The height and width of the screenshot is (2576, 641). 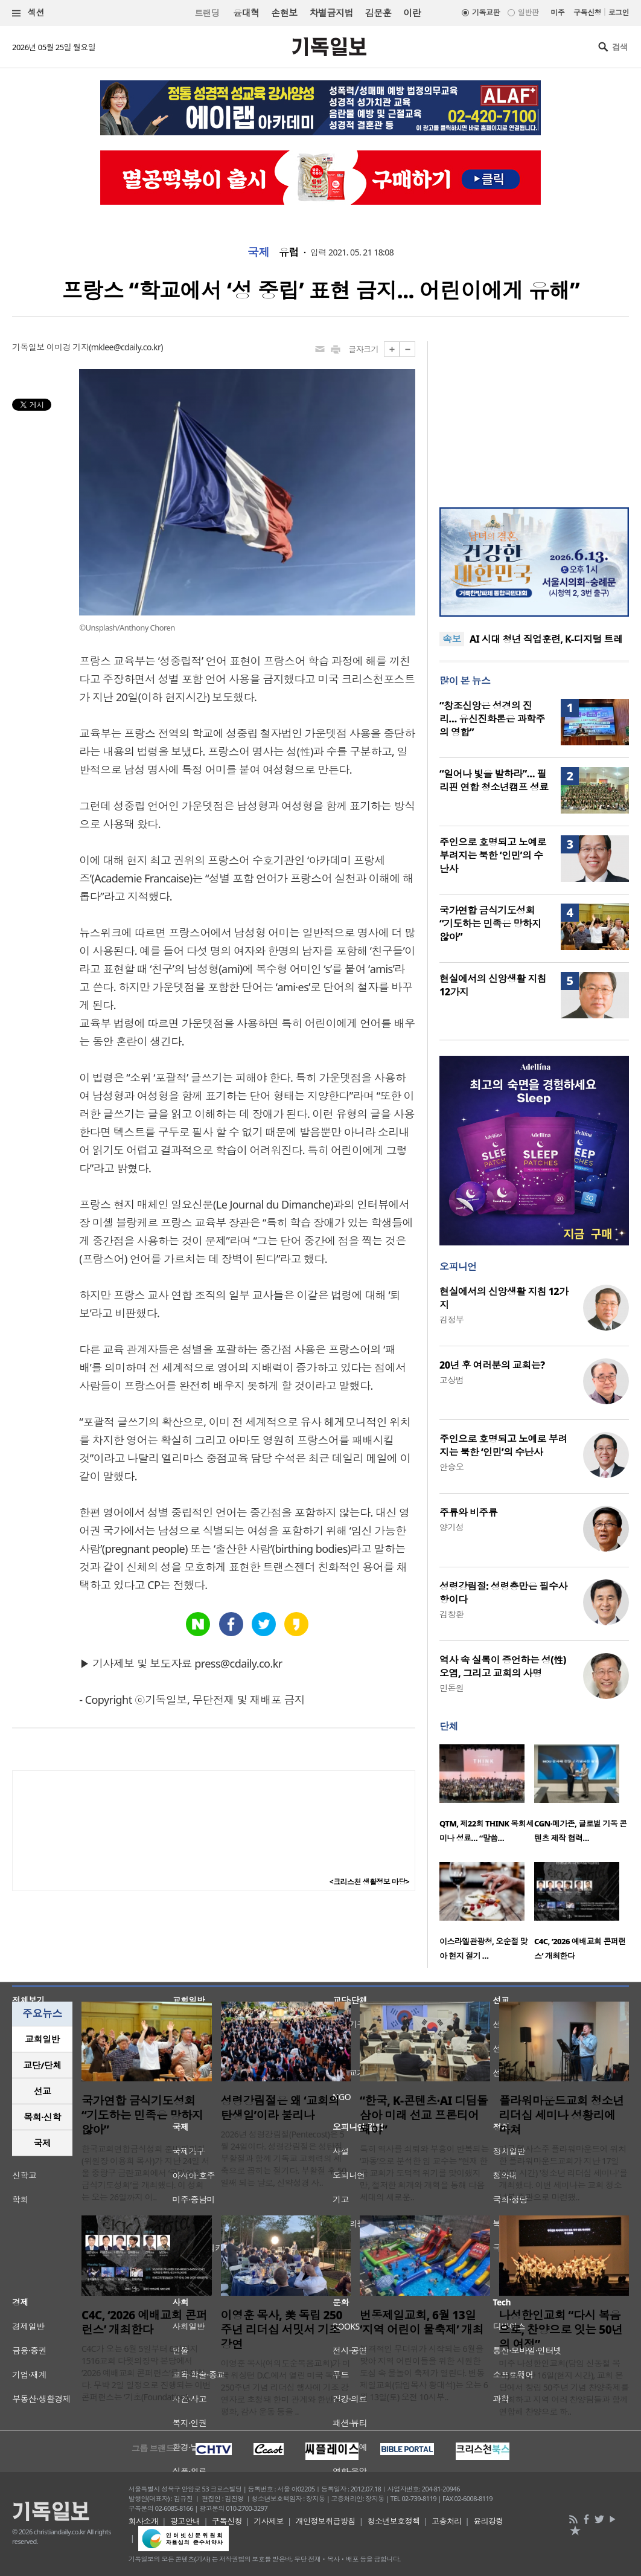 I want to click on 섹션, so click(x=28, y=13).